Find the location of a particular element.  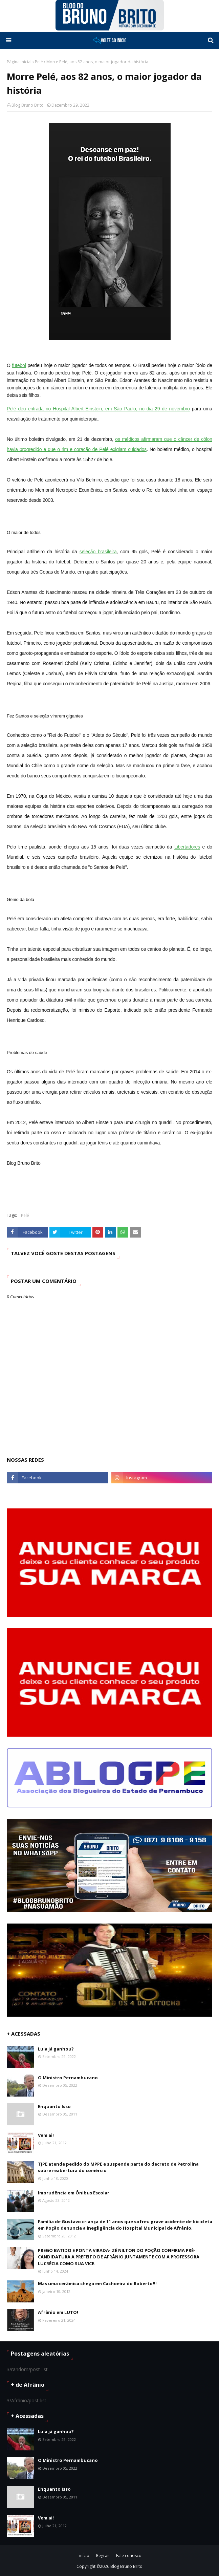

Enquanto Isso is located at coordinates (54, 2106).